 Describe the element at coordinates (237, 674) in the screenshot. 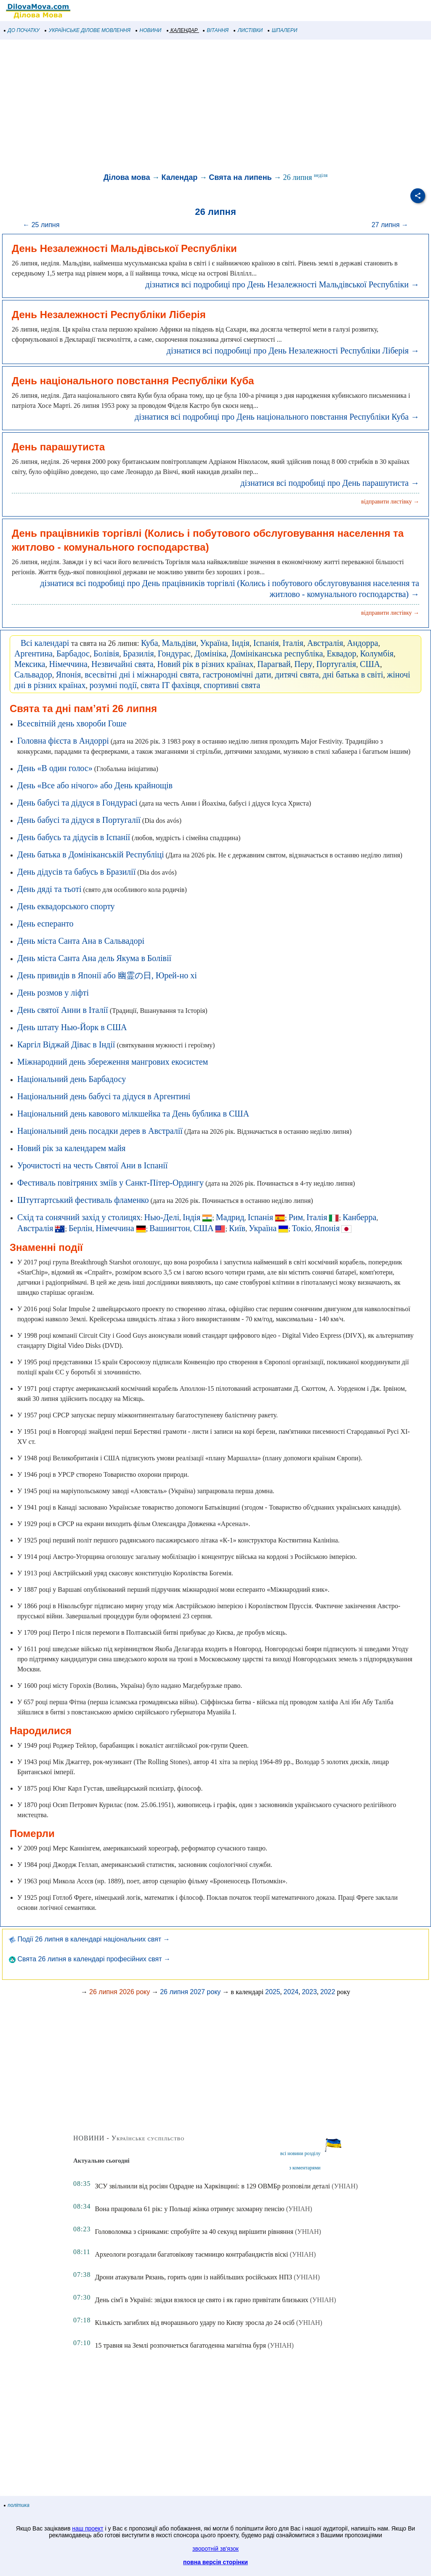

I see `гастрономічні дати` at that location.